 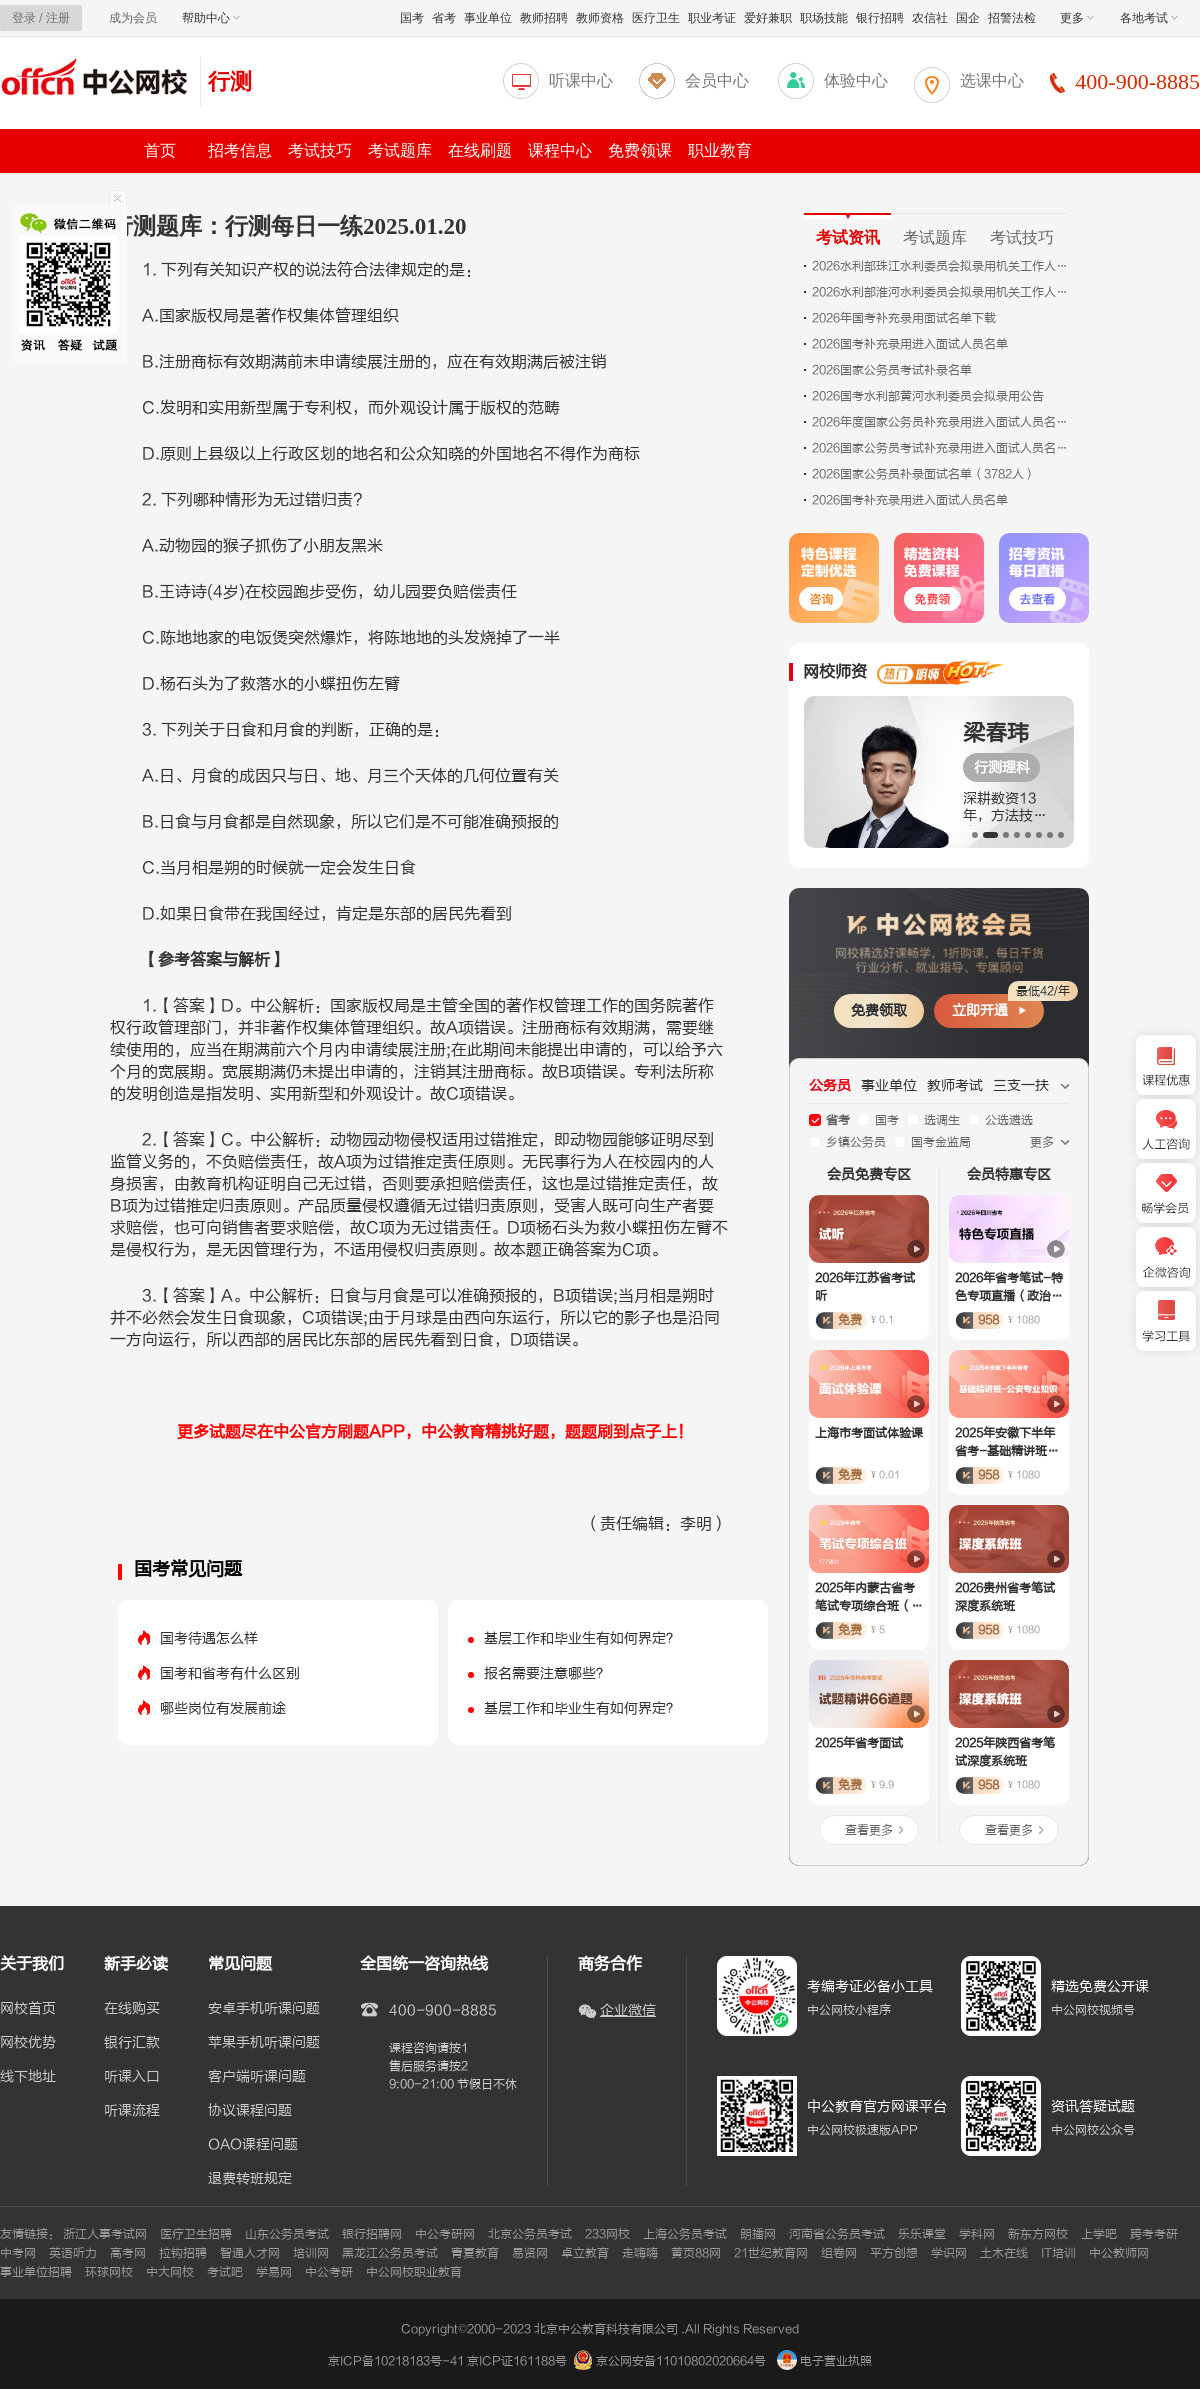 I want to click on 在线刷题, so click(x=480, y=150).